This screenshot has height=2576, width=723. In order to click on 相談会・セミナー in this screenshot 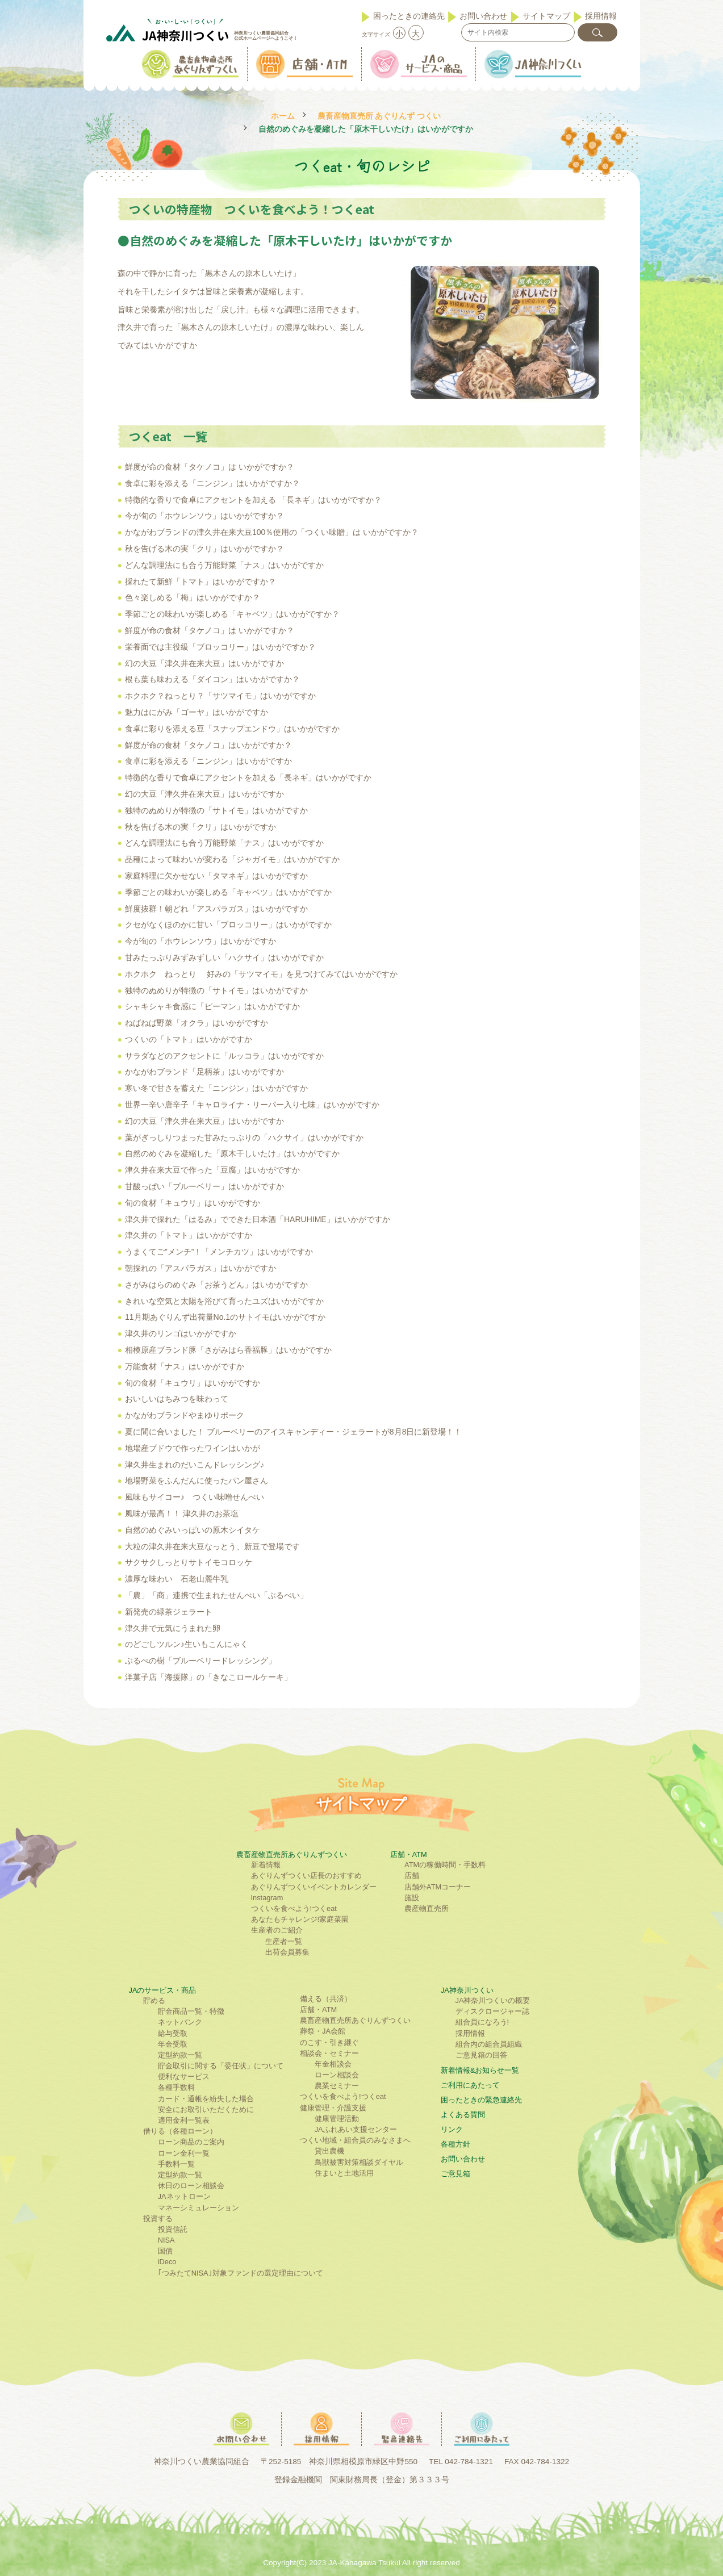, I will do `click(329, 2053)`.